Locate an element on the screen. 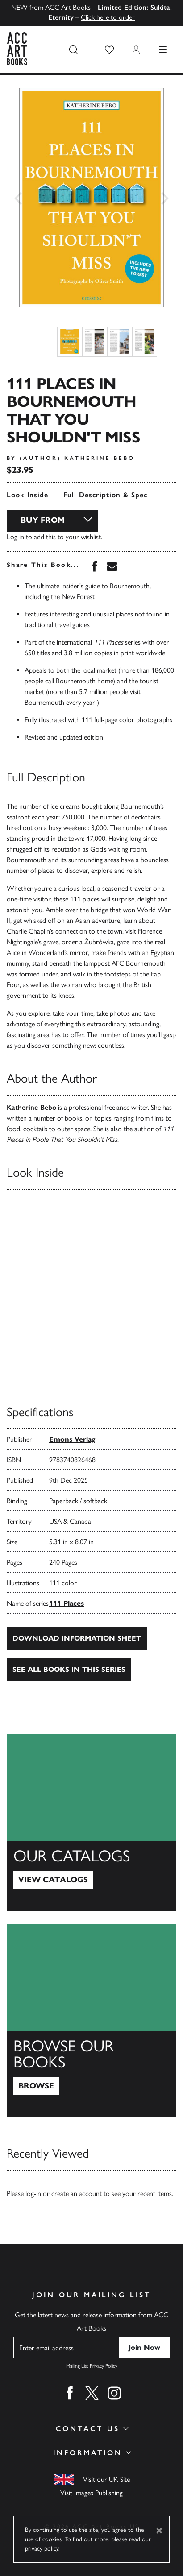 The image size is (183, 2576). Buy From is located at coordinates (43, 520).